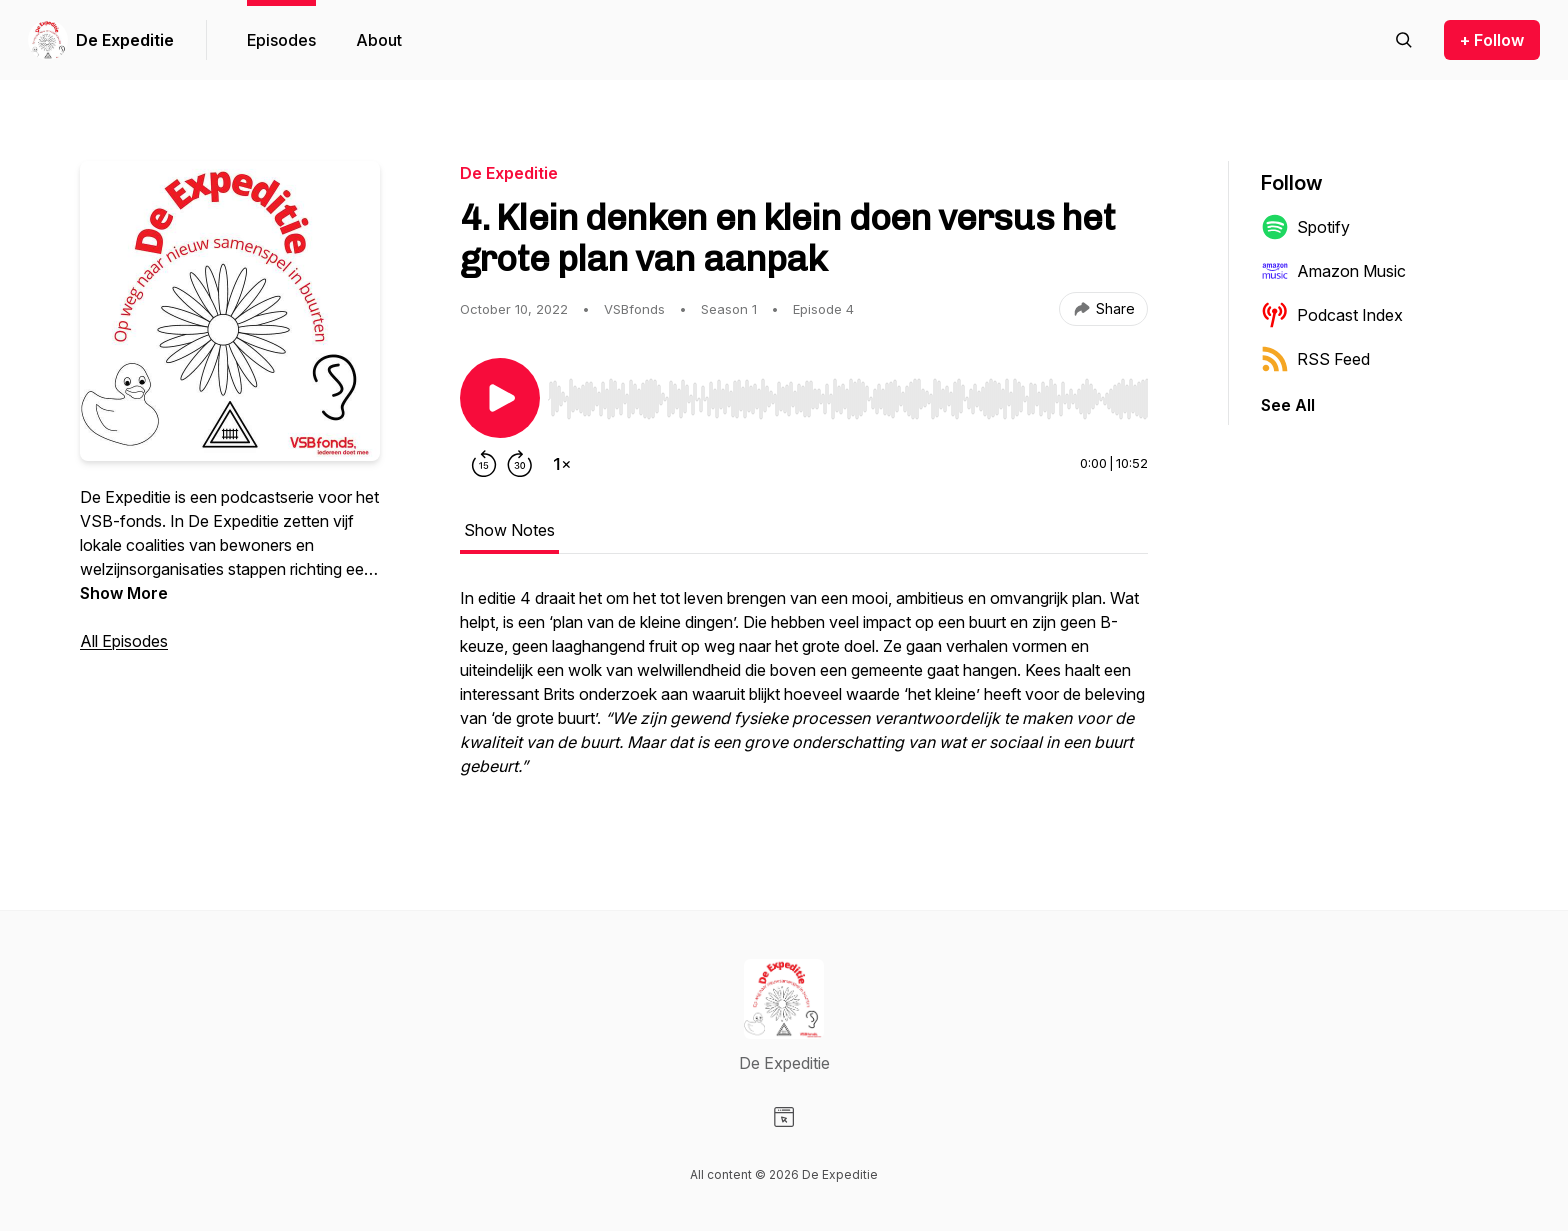 The width and height of the screenshot is (1568, 1231). I want to click on Amazon Music, so click(1333, 271).